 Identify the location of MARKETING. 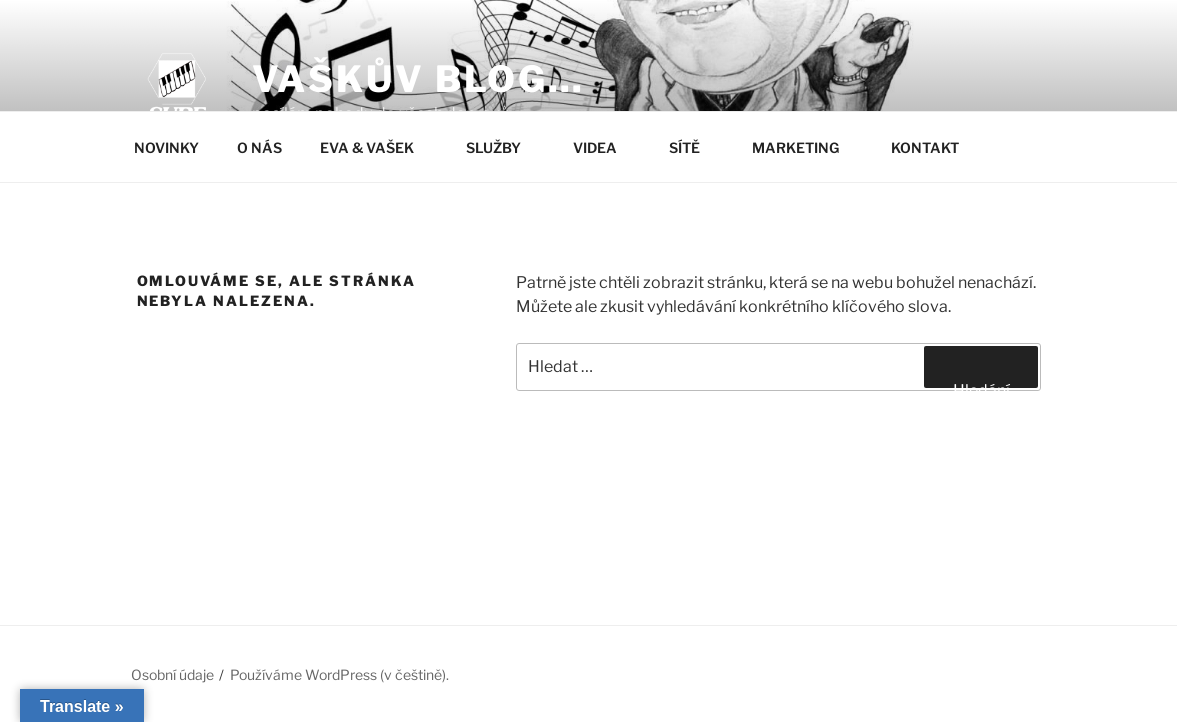
(805, 147).